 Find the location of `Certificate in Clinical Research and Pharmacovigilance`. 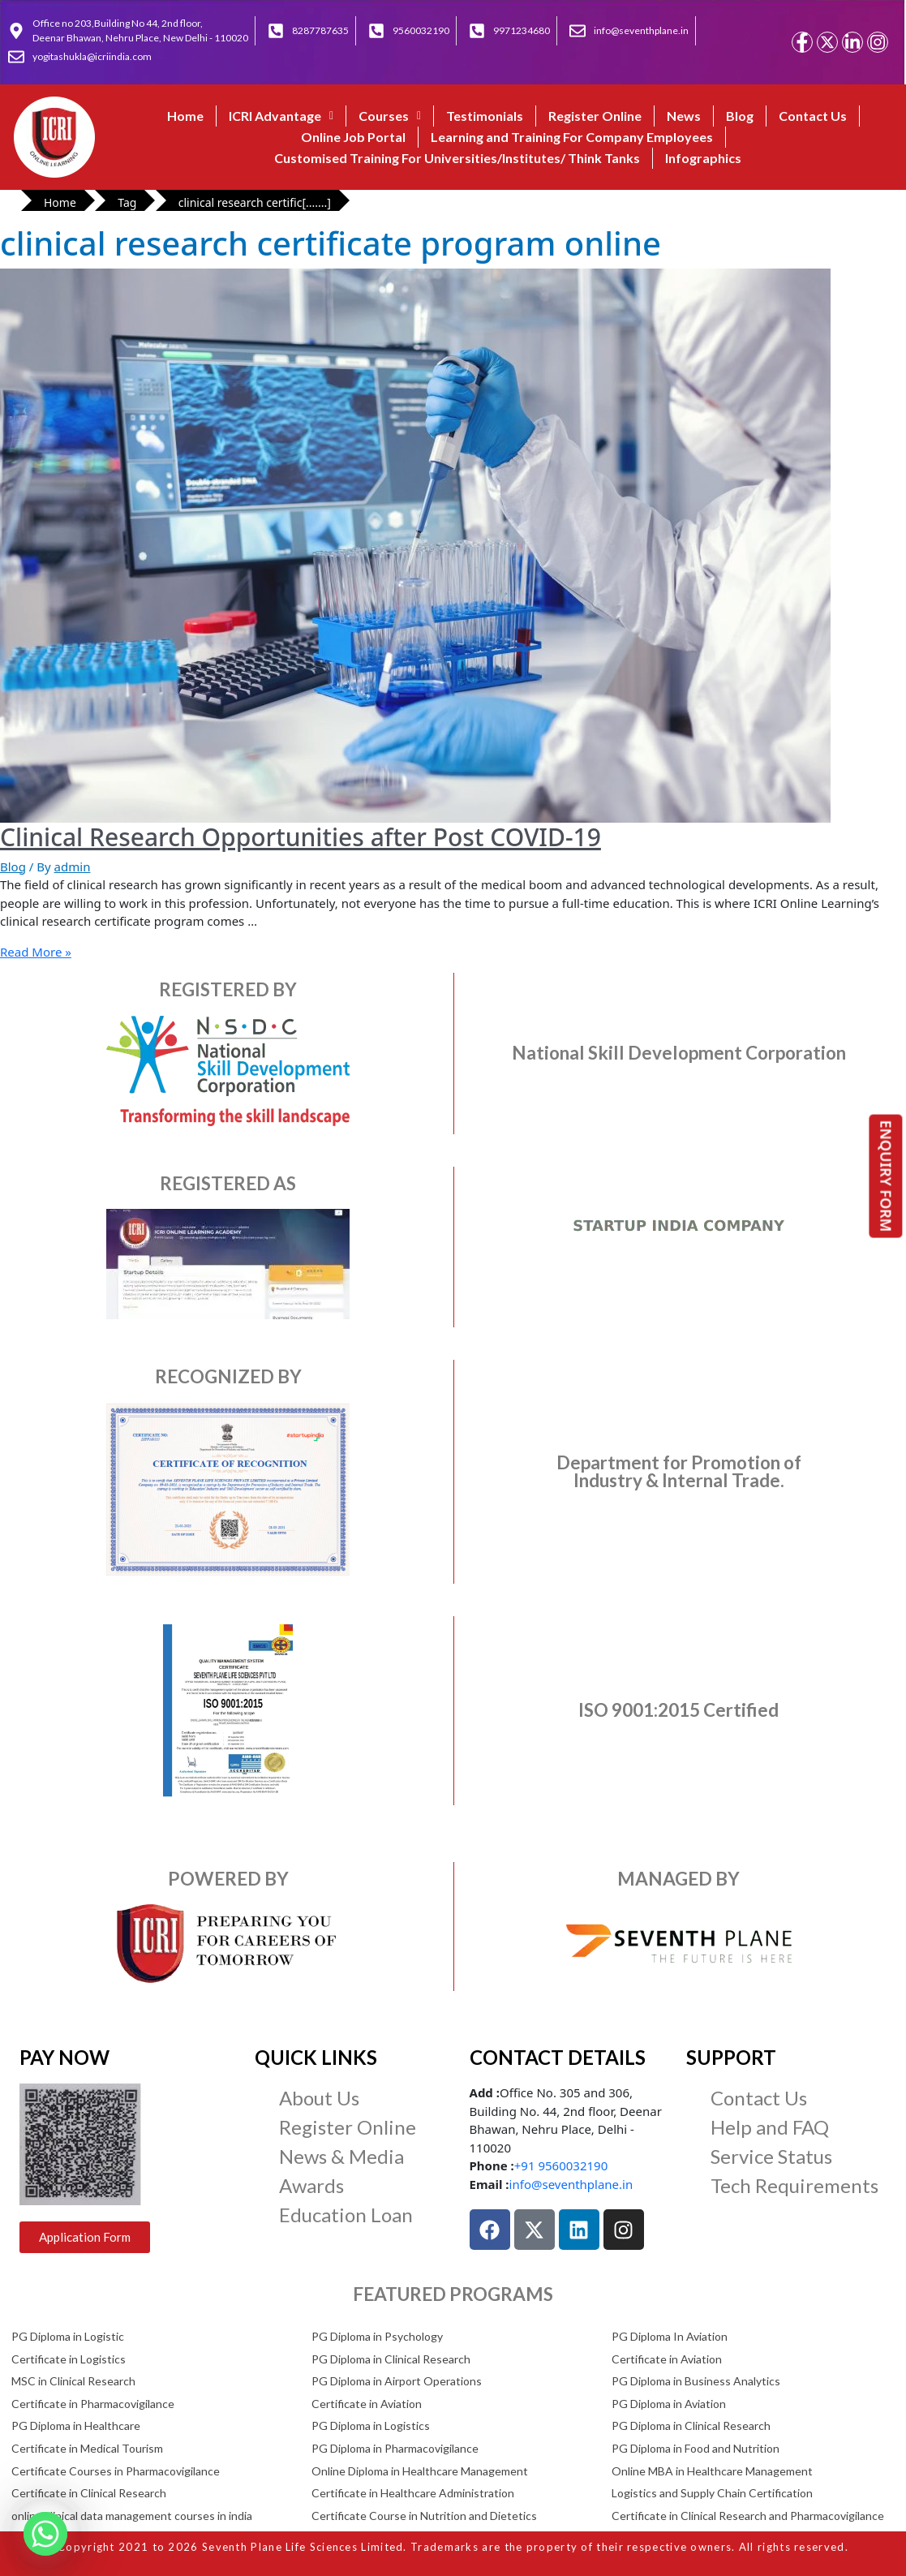

Certificate in Clinical Research and Pharmacovigilance is located at coordinates (748, 2515).